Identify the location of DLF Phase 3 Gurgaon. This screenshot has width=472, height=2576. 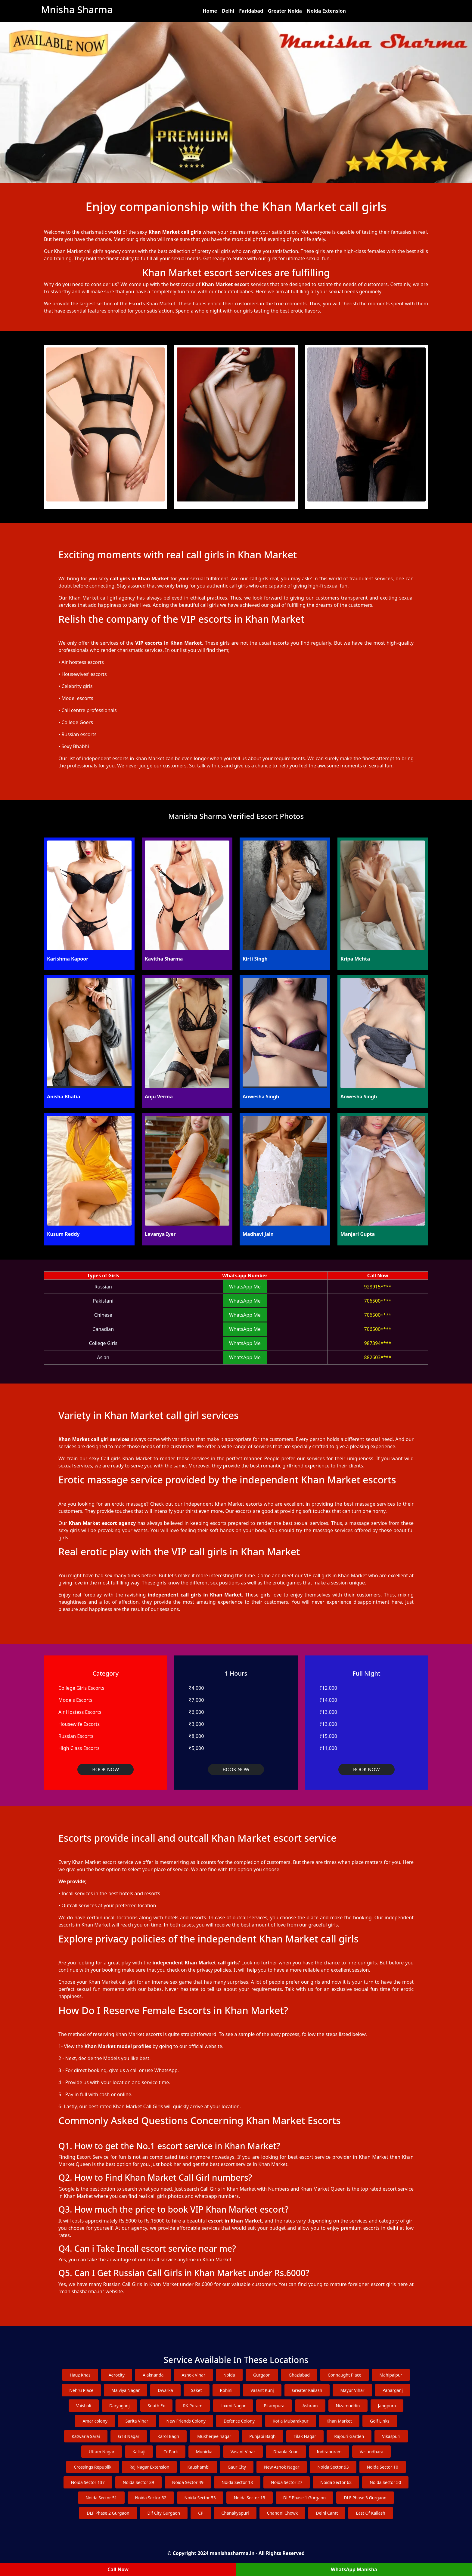
(365, 2497).